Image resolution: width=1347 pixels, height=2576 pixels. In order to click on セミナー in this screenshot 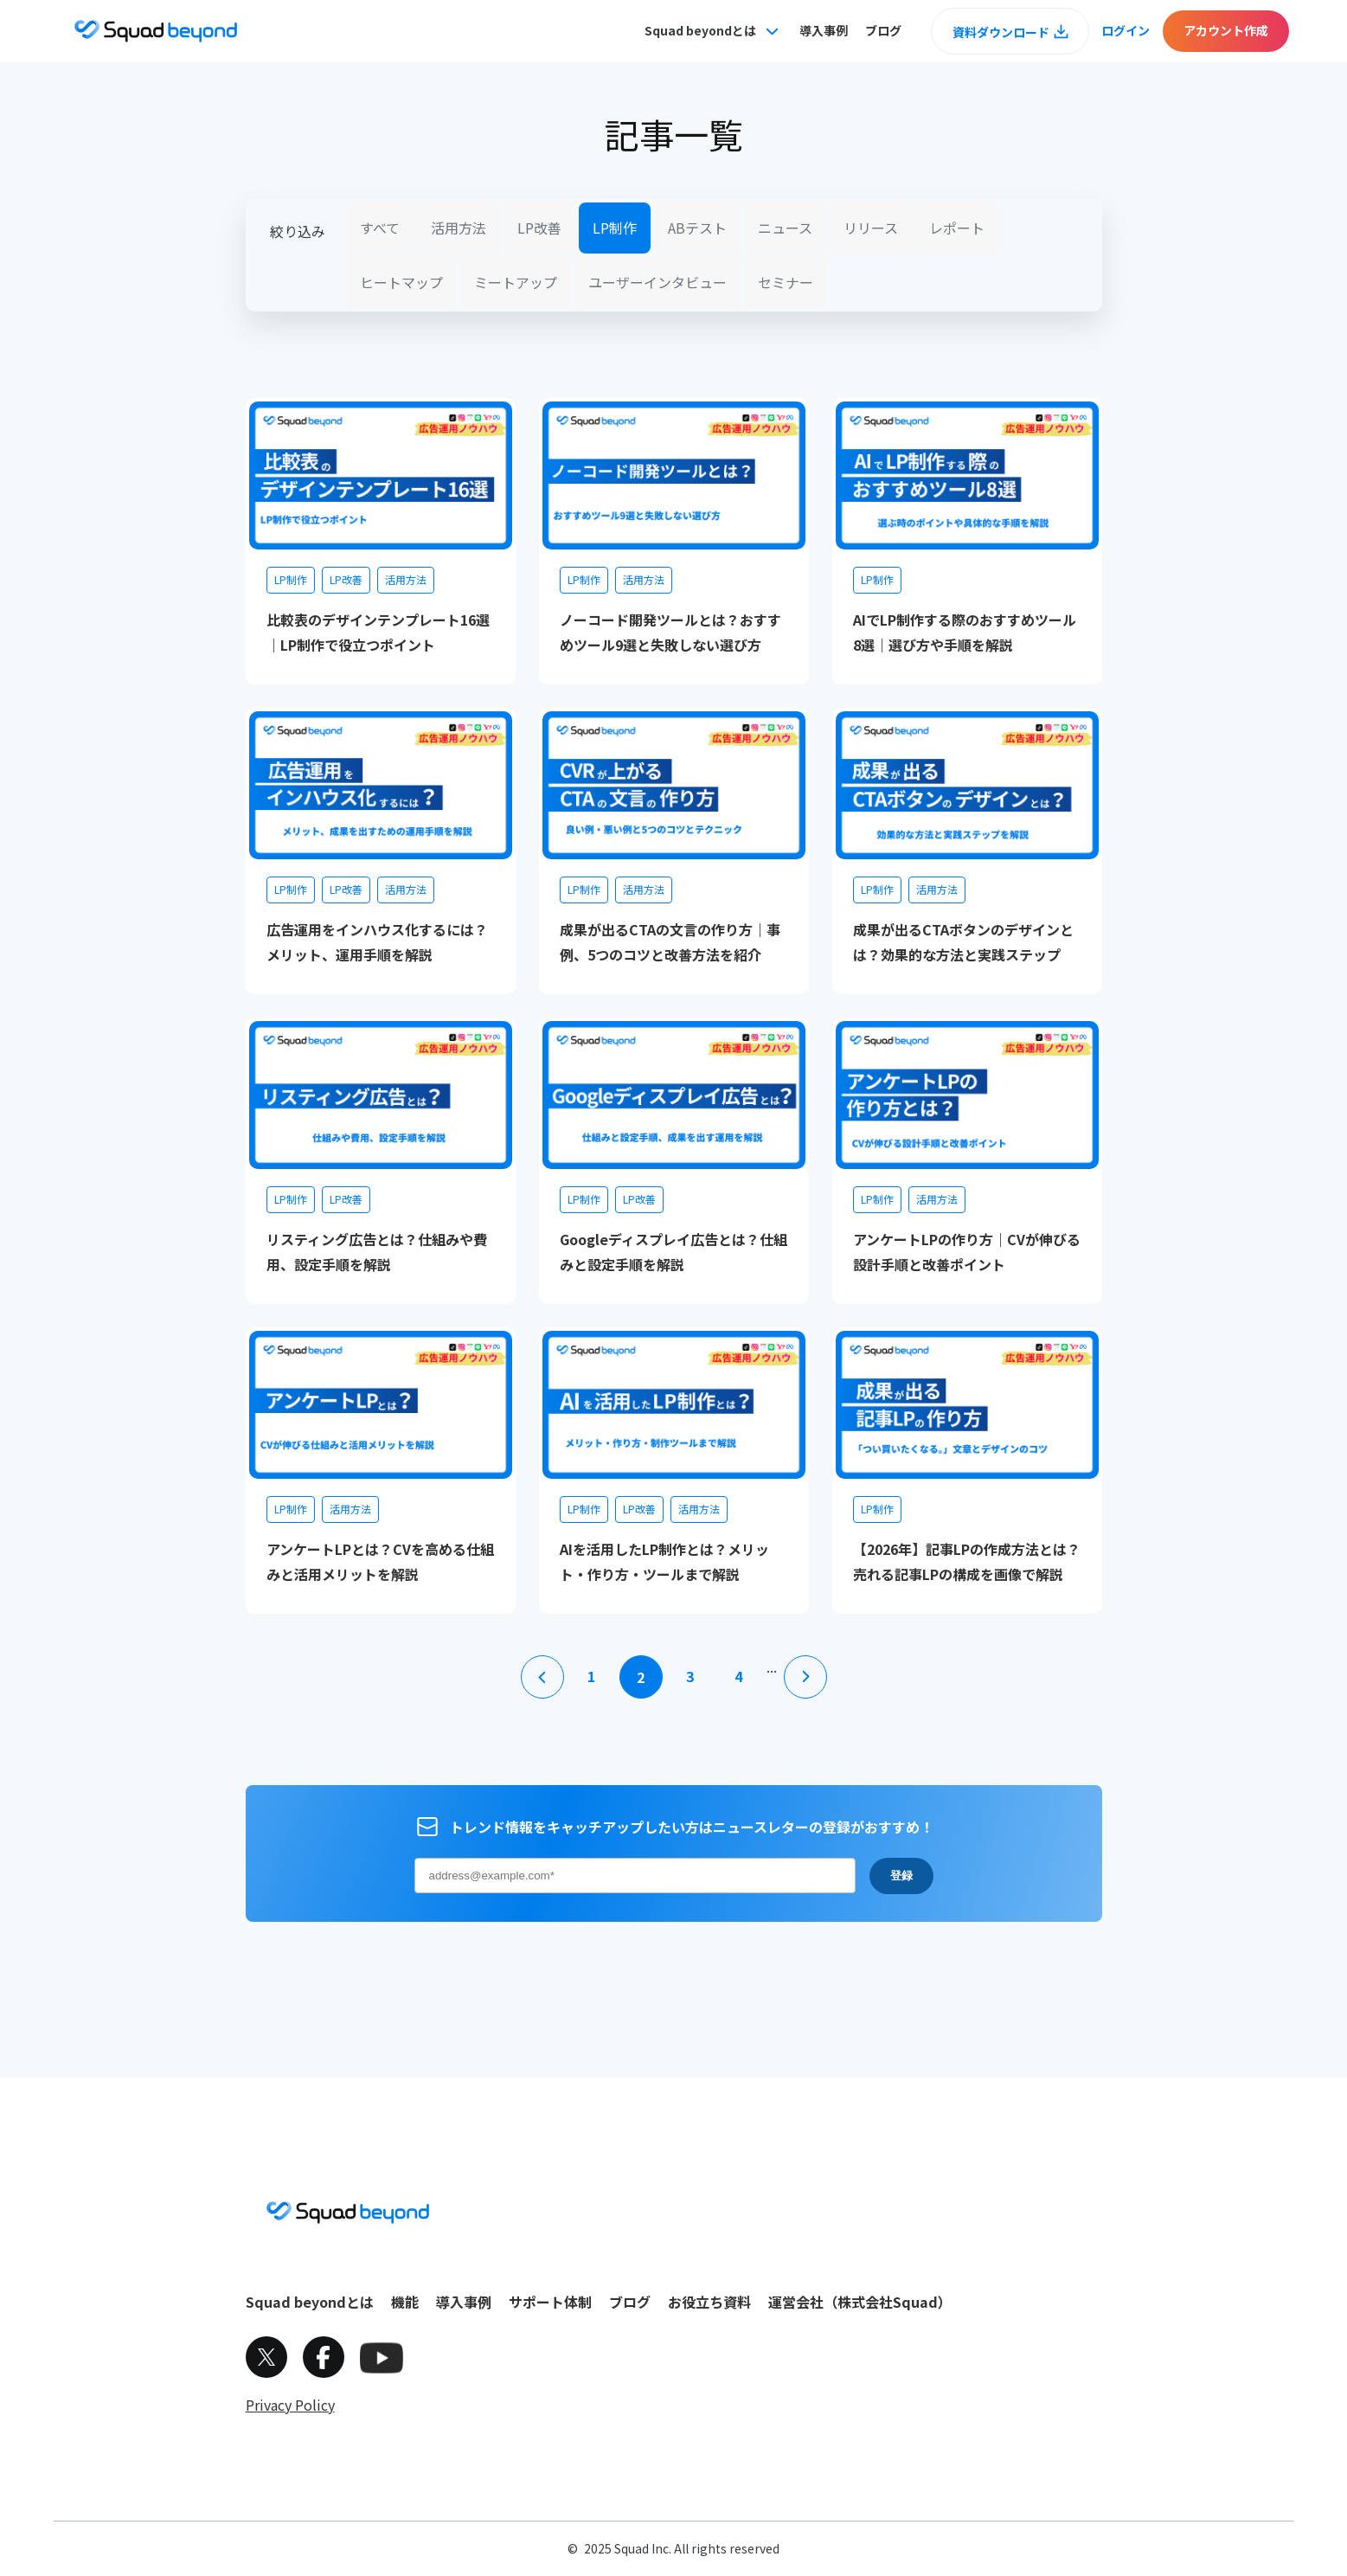, I will do `click(785, 282)`.